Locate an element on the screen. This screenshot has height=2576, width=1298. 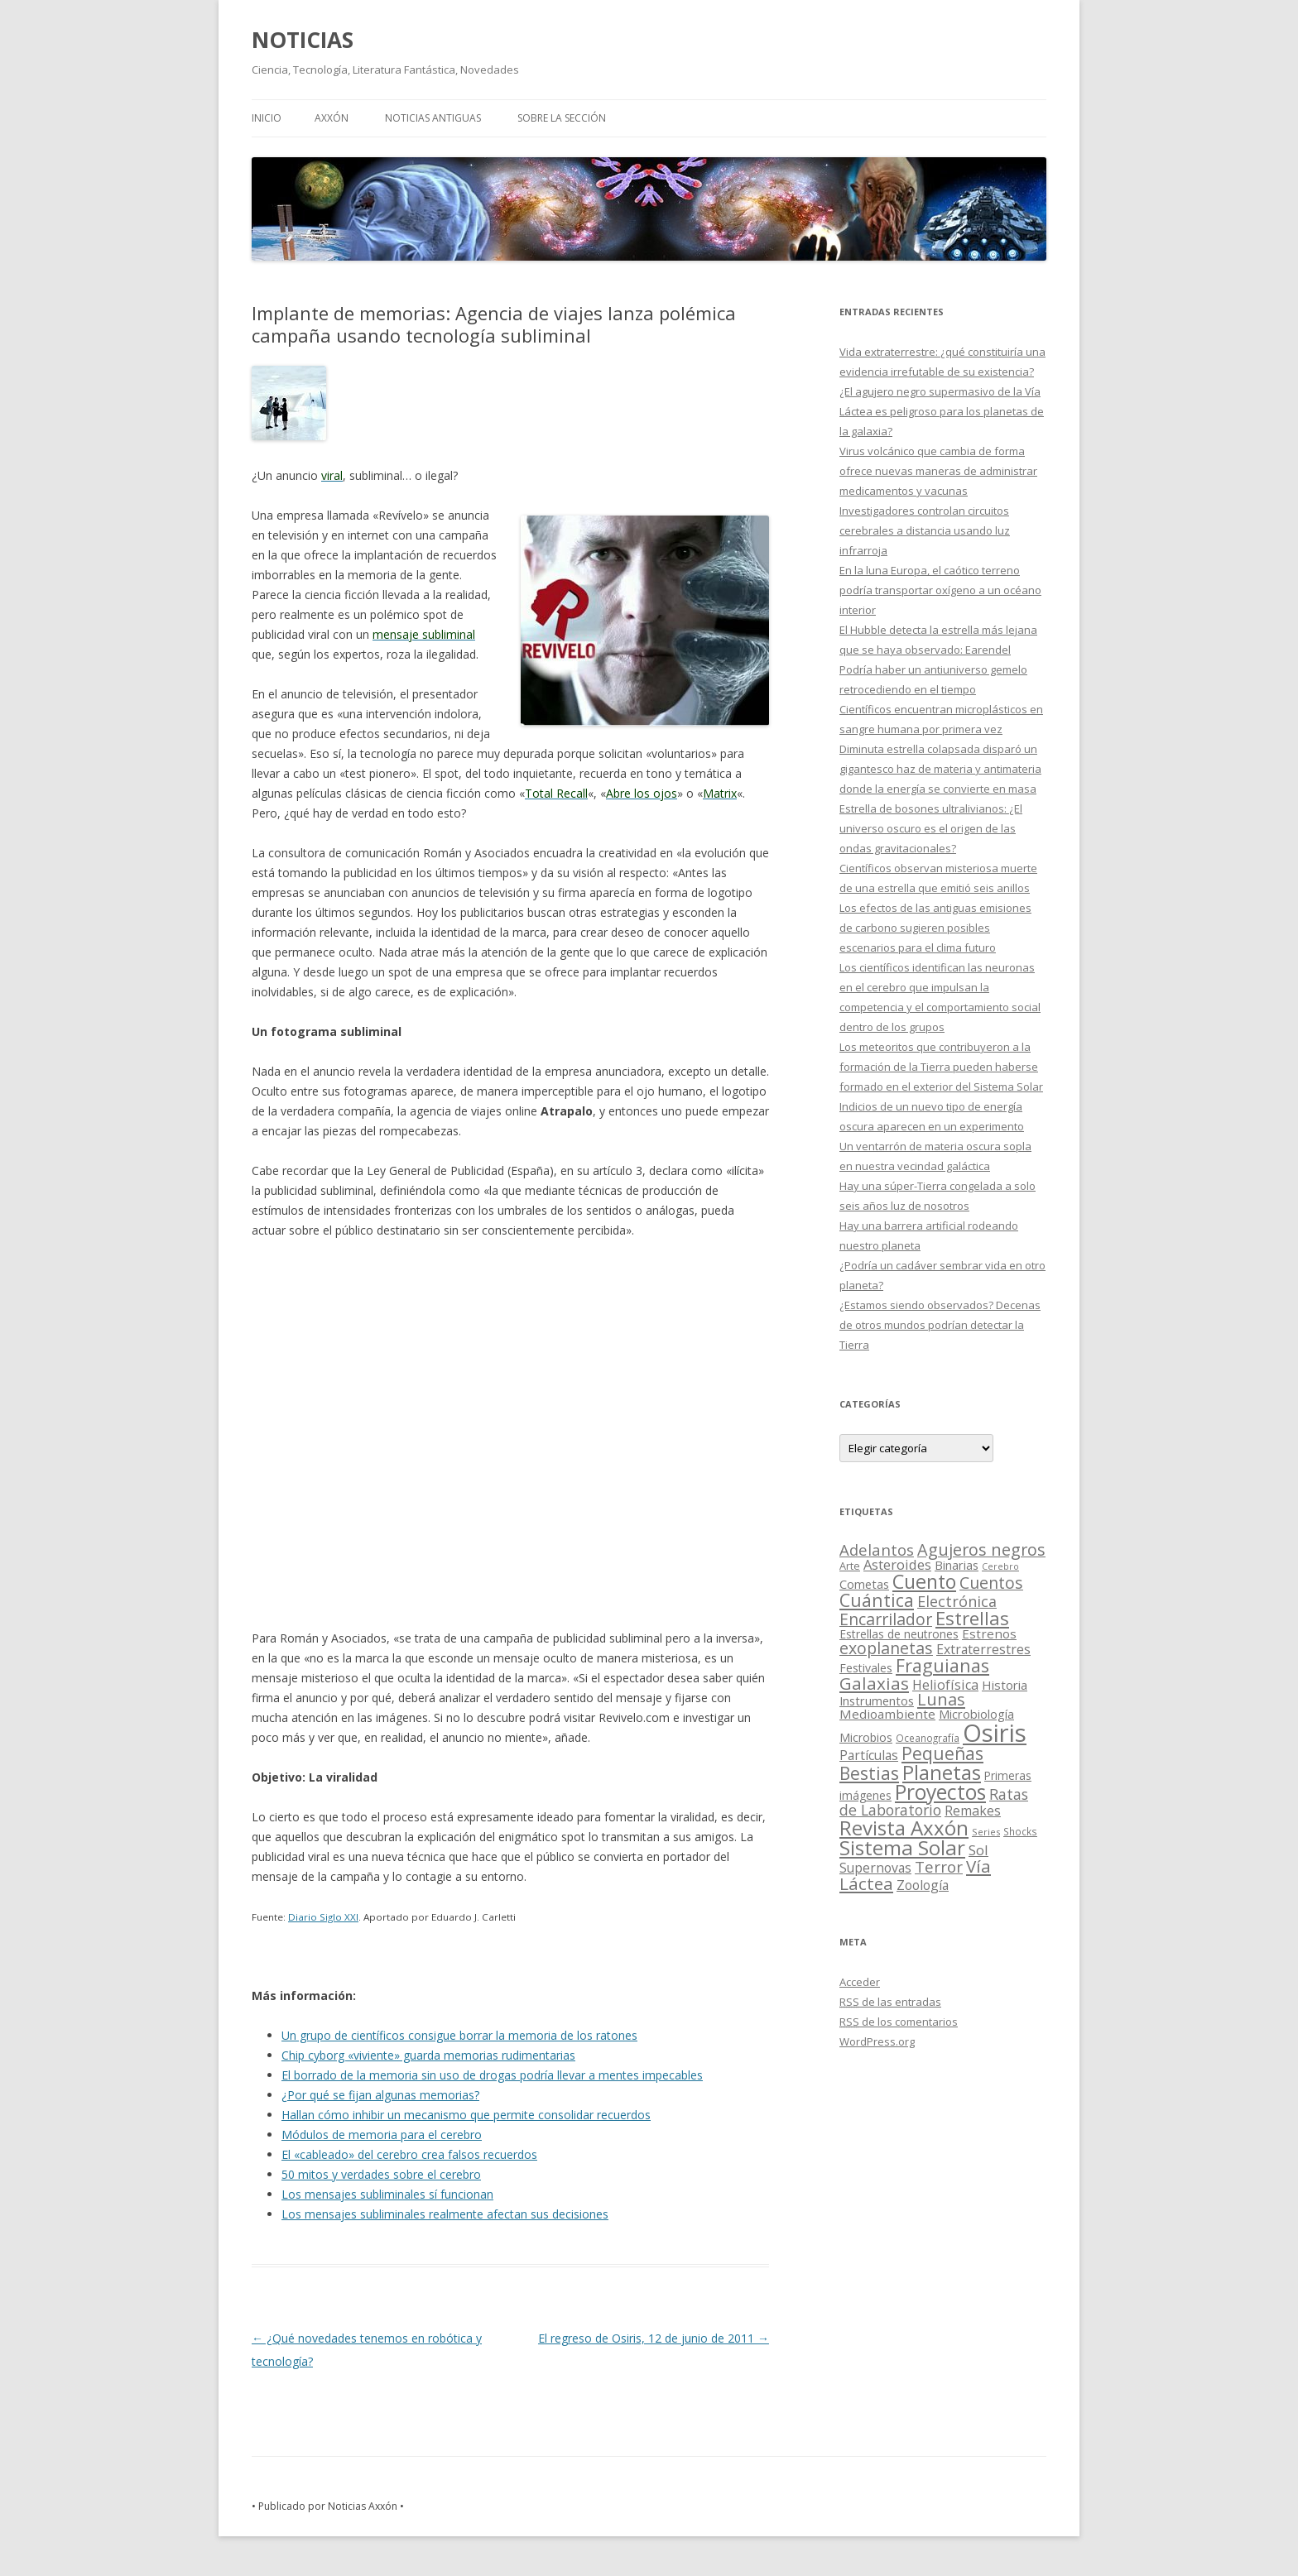
Los efectos de las antiguas emisiones de carbono sugieren posibles escenarios para el clima futuro is located at coordinates (935, 927).